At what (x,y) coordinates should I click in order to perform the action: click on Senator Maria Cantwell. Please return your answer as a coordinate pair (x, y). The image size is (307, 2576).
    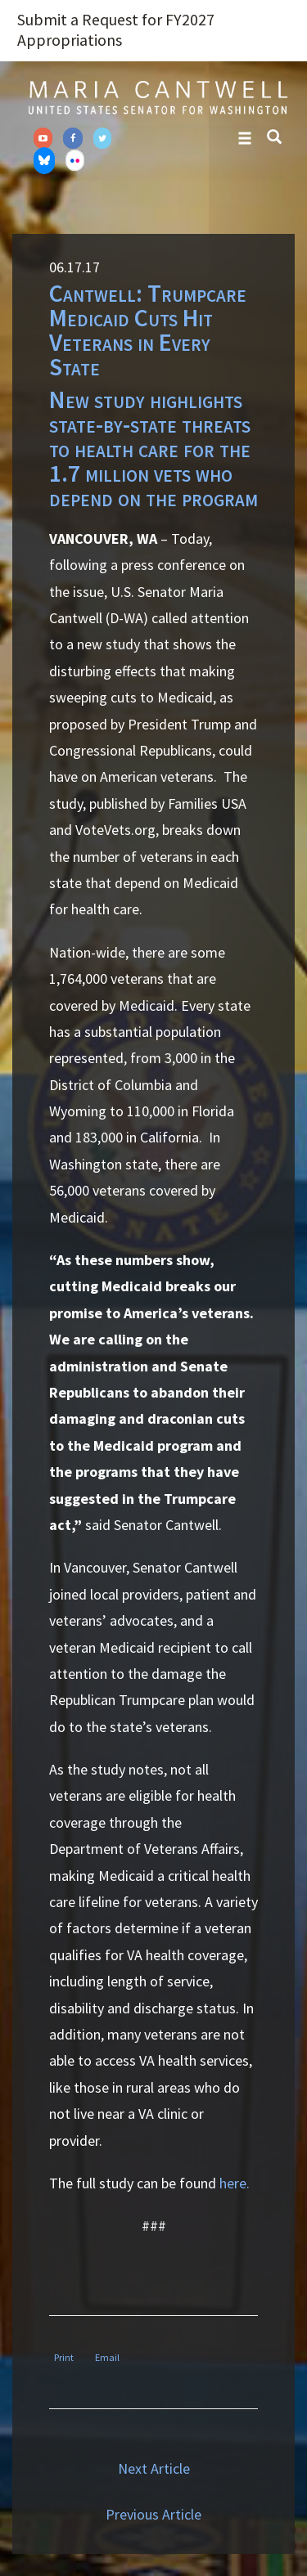
    Looking at the image, I should click on (158, 97).